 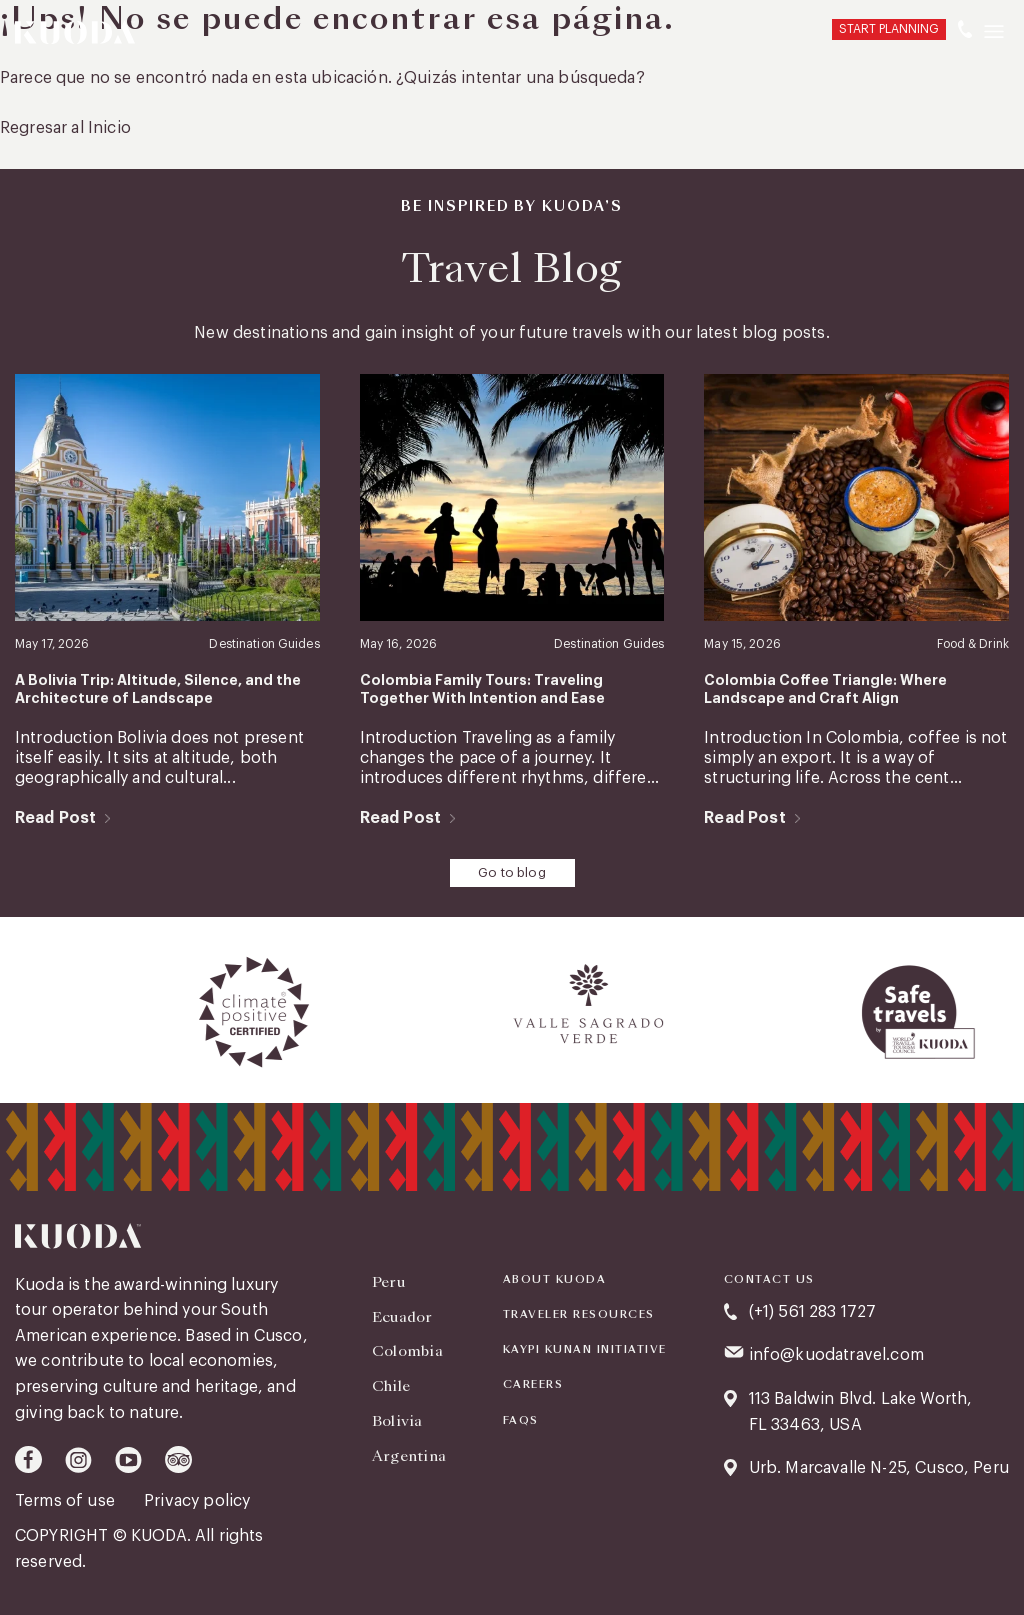 What do you see at coordinates (521, 1421) in the screenshot?
I see `FAQS` at bounding box center [521, 1421].